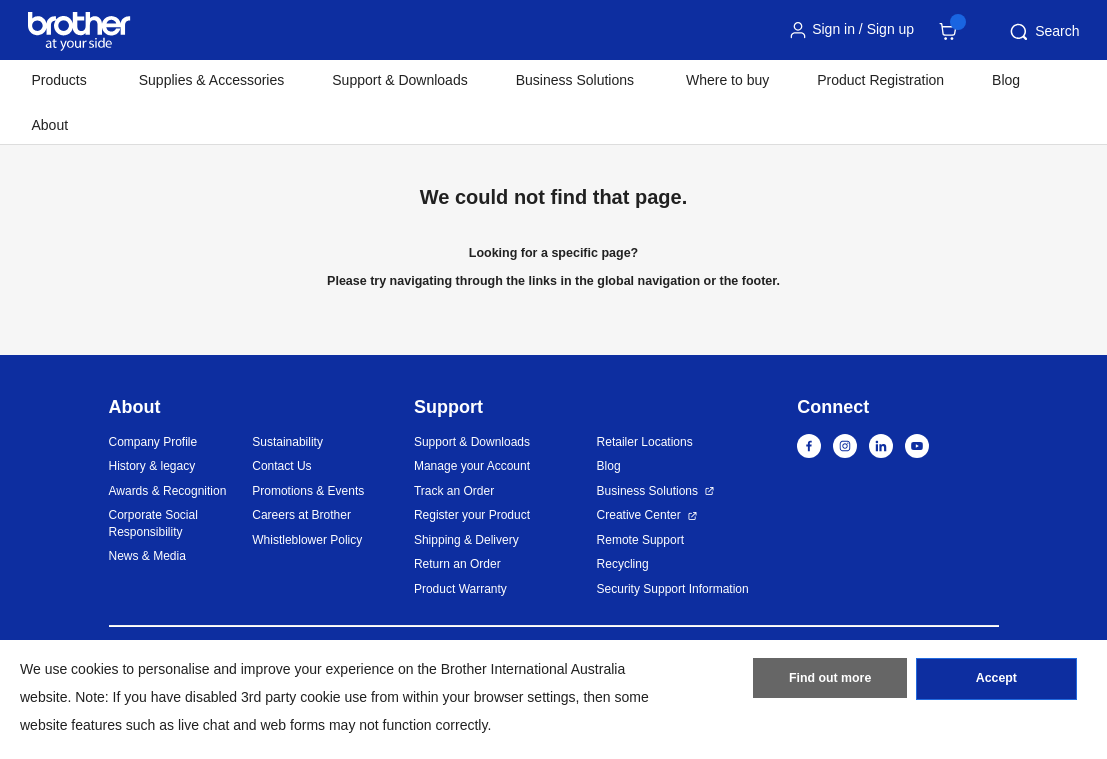 This screenshot has height=759, width=1107. What do you see at coordinates (830, 682) in the screenshot?
I see `Find out more` at bounding box center [830, 682].